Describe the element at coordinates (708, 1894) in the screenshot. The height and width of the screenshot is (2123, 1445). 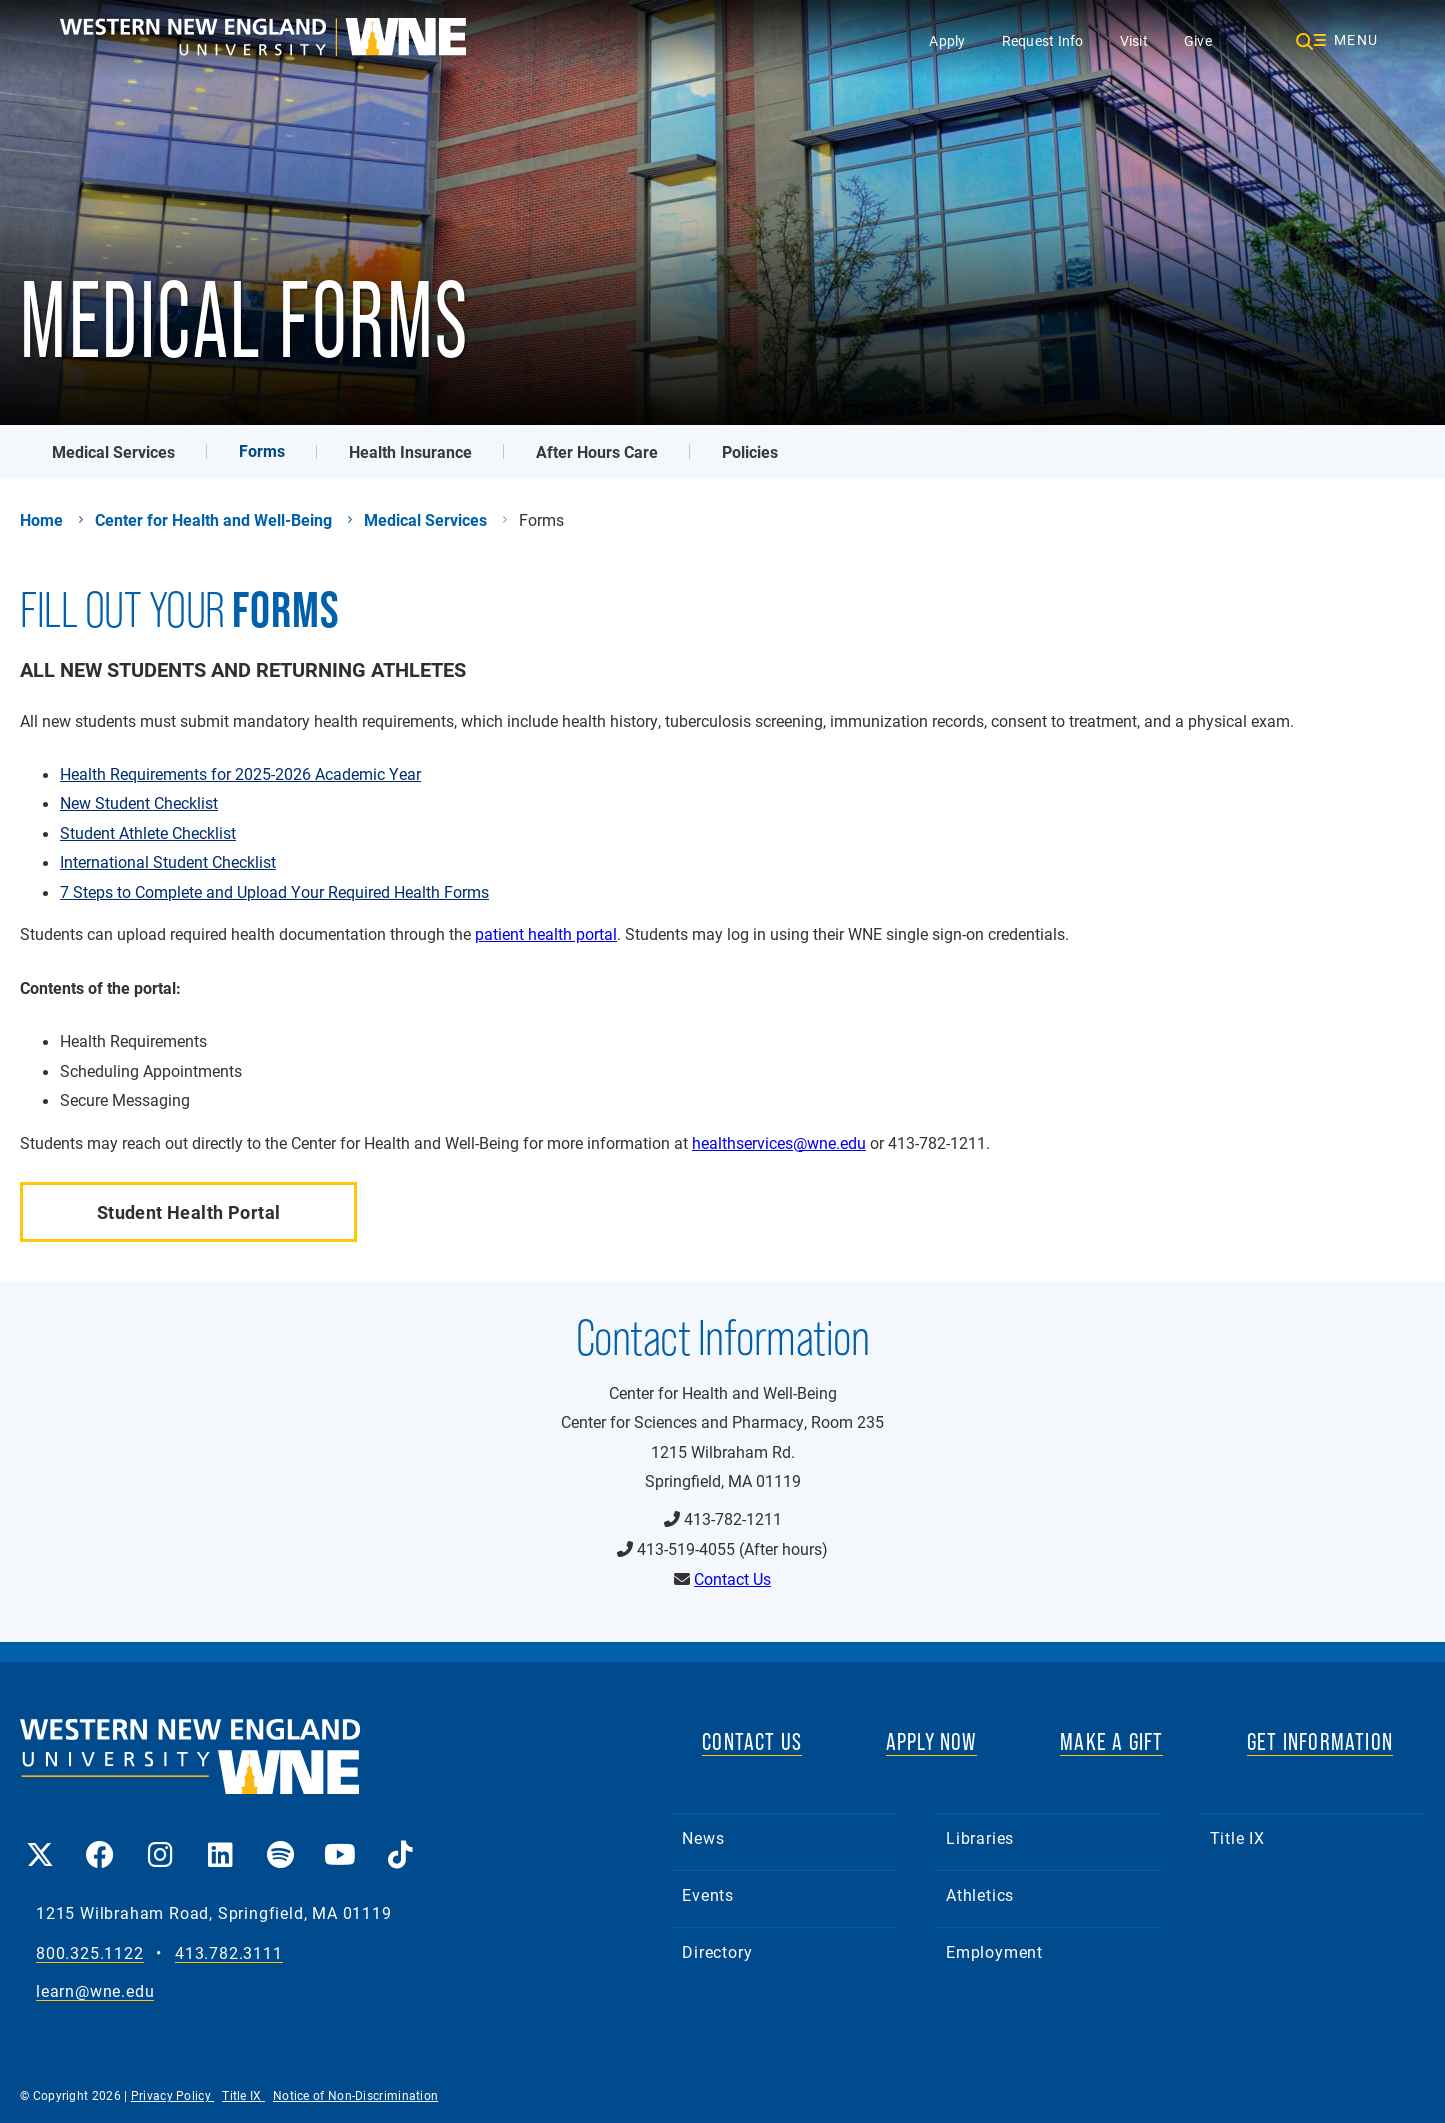
I see `Events` at that location.